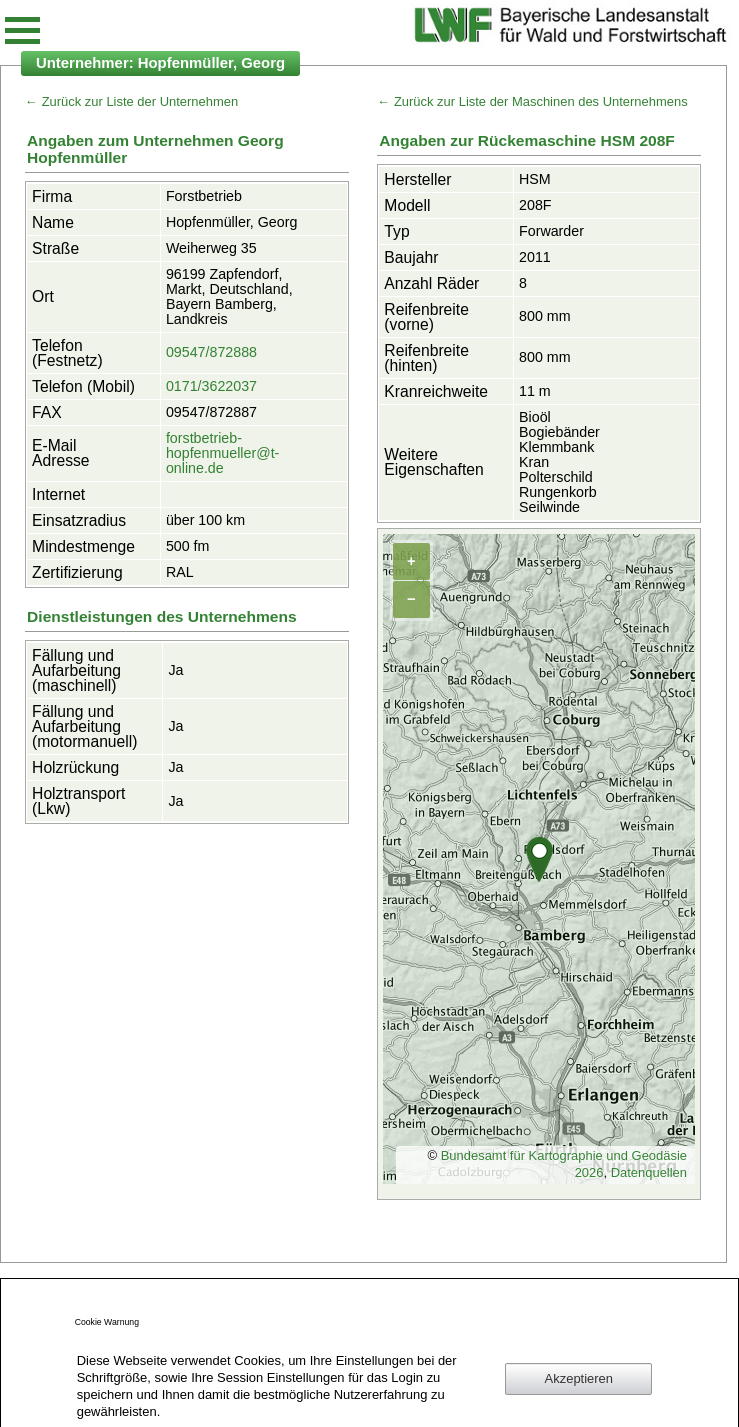 Image resolution: width=739 pixels, height=1427 pixels. I want to click on Akzeptieren, so click(579, 1378).